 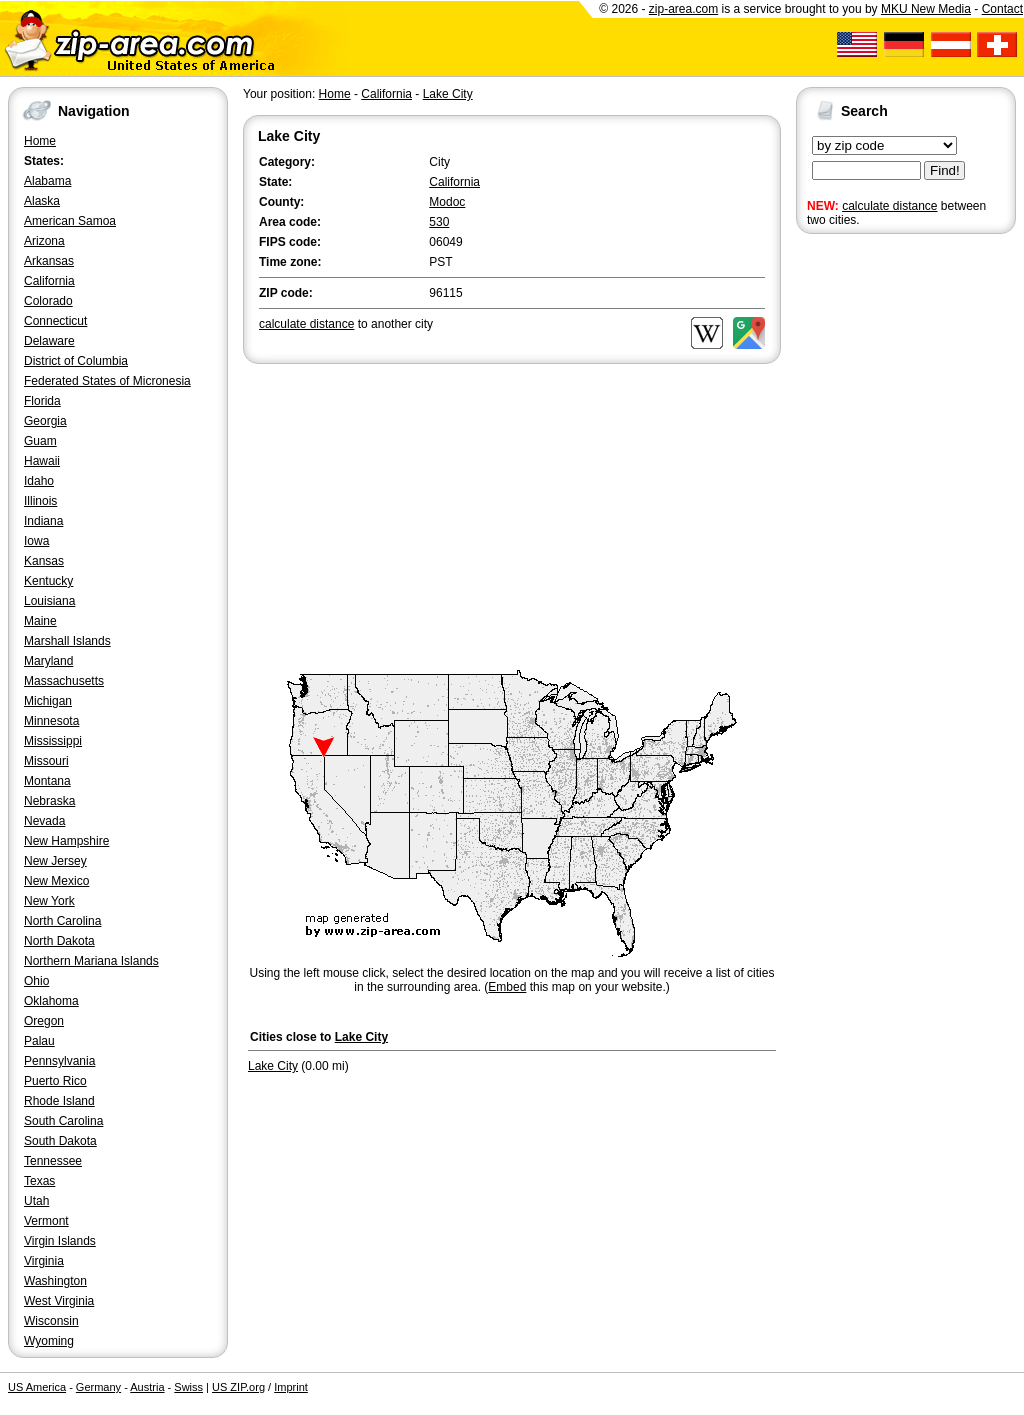 What do you see at coordinates (76, 361) in the screenshot?
I see `District of Columbia` at bounding box center [76, 361].